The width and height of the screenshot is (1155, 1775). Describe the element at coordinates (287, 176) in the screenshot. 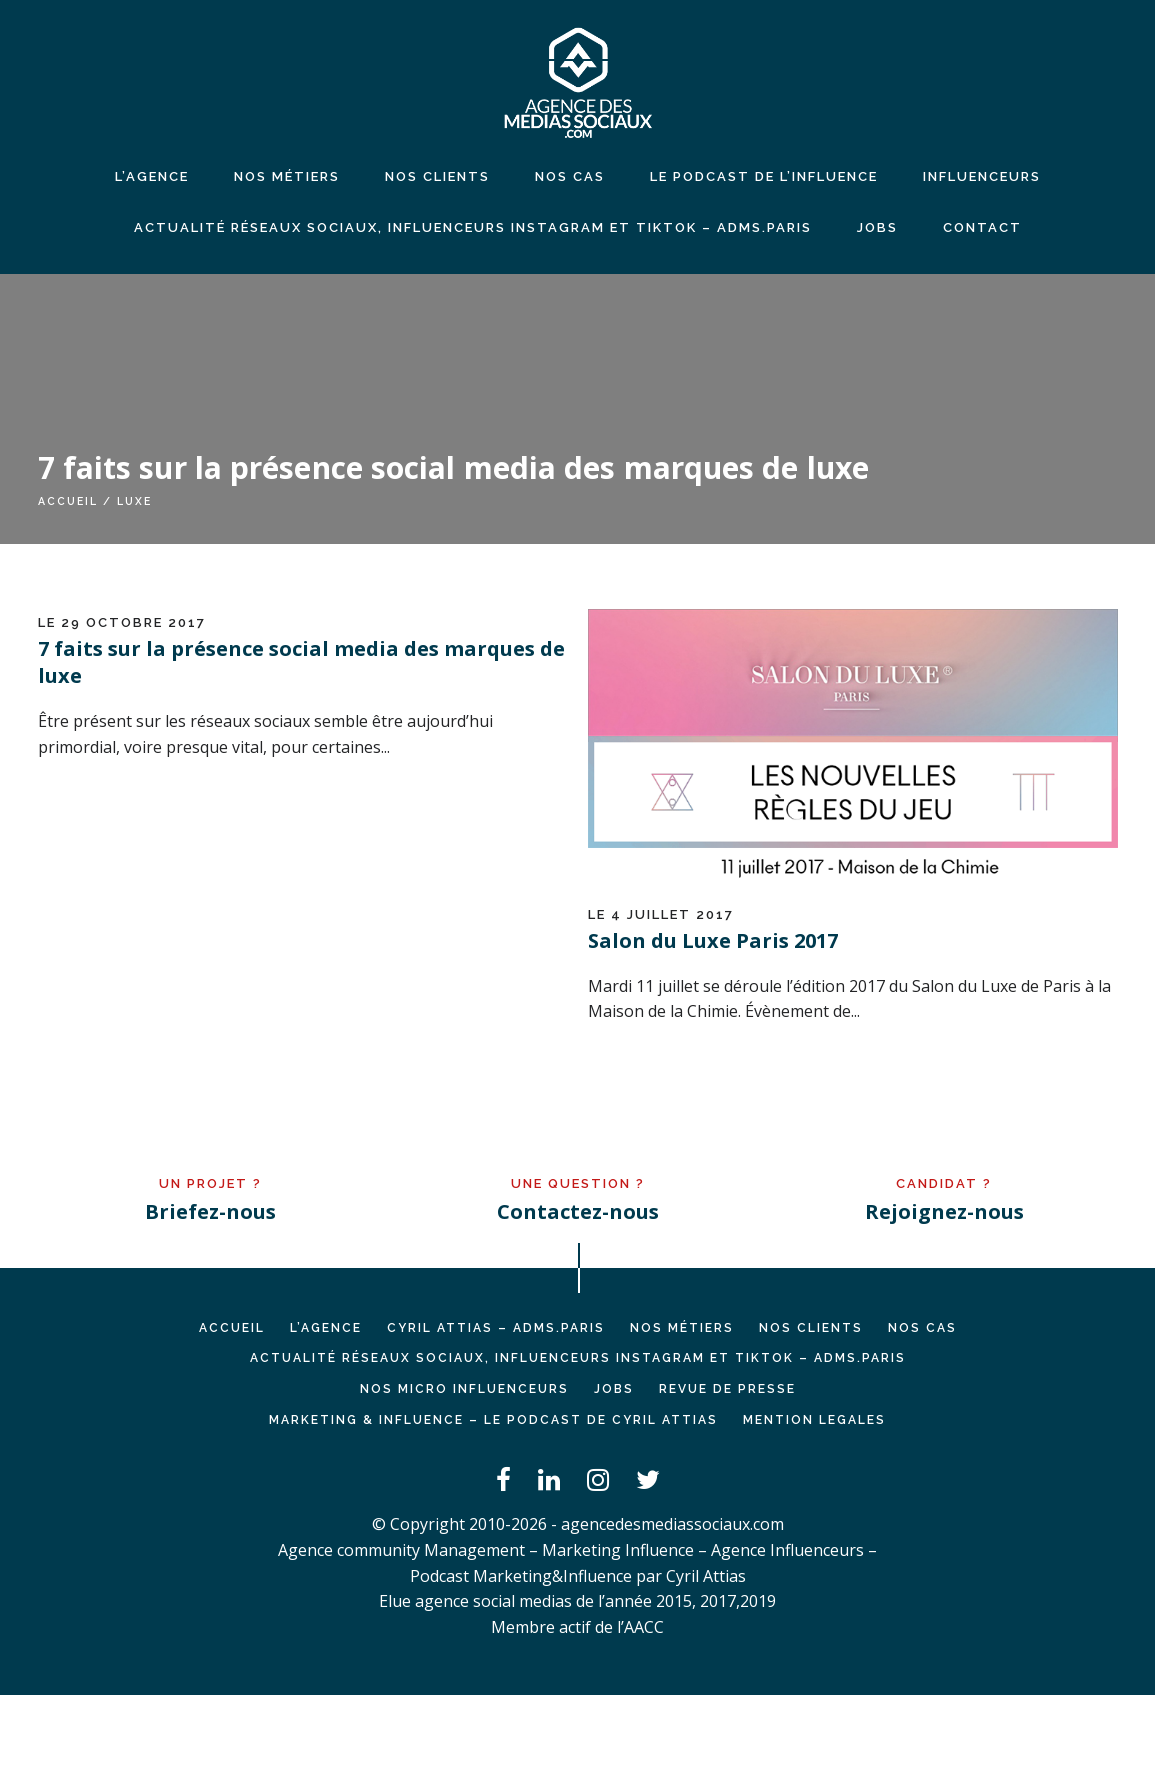

I see `NOS MÉTIERS` at that location.